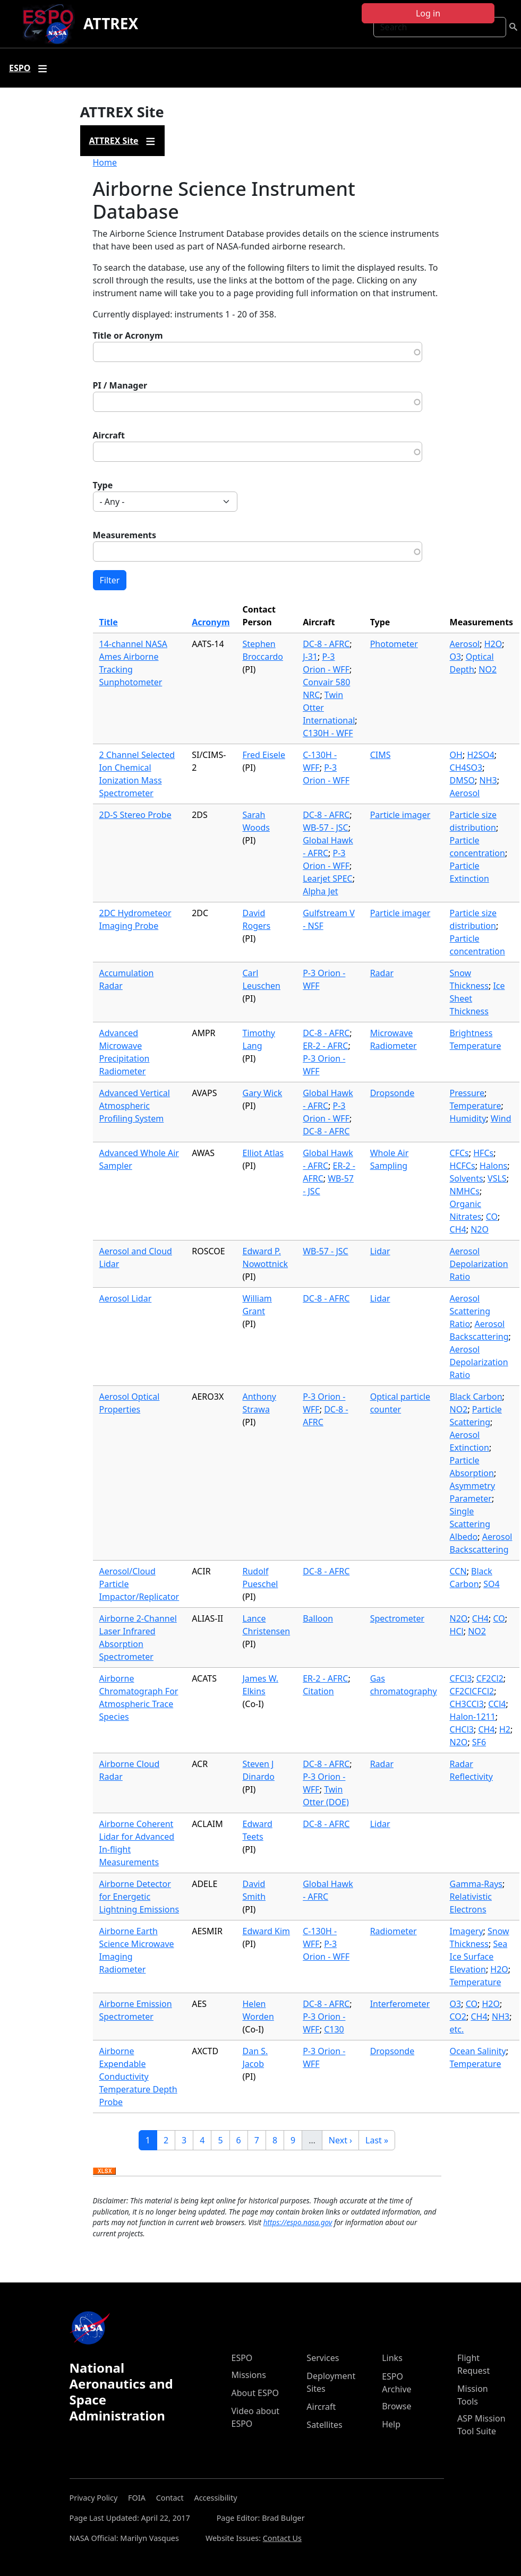 The image size is (521, 2576). Describe the element at coordinates (392, 2358) in the screenshot. I see `Links` at that location.